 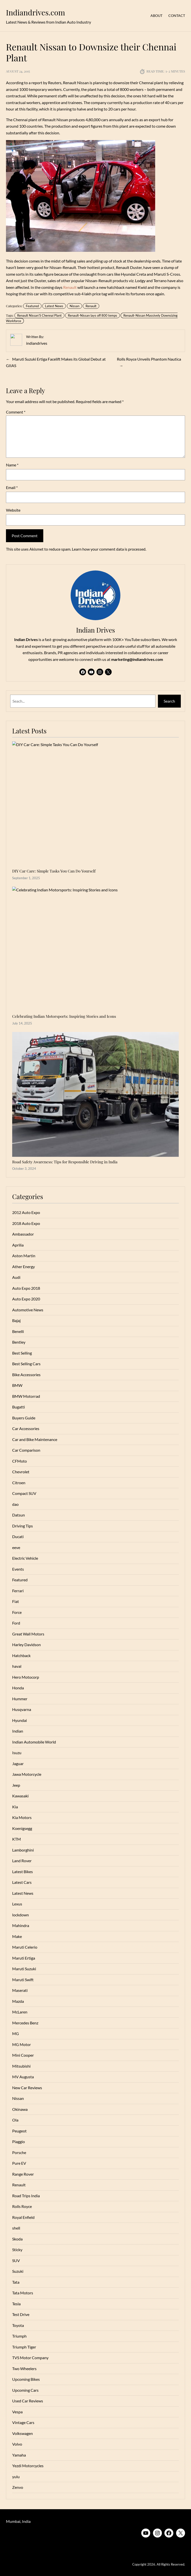 I want to click on Yezdi Motorcycles, so click(x=28, y=2465).